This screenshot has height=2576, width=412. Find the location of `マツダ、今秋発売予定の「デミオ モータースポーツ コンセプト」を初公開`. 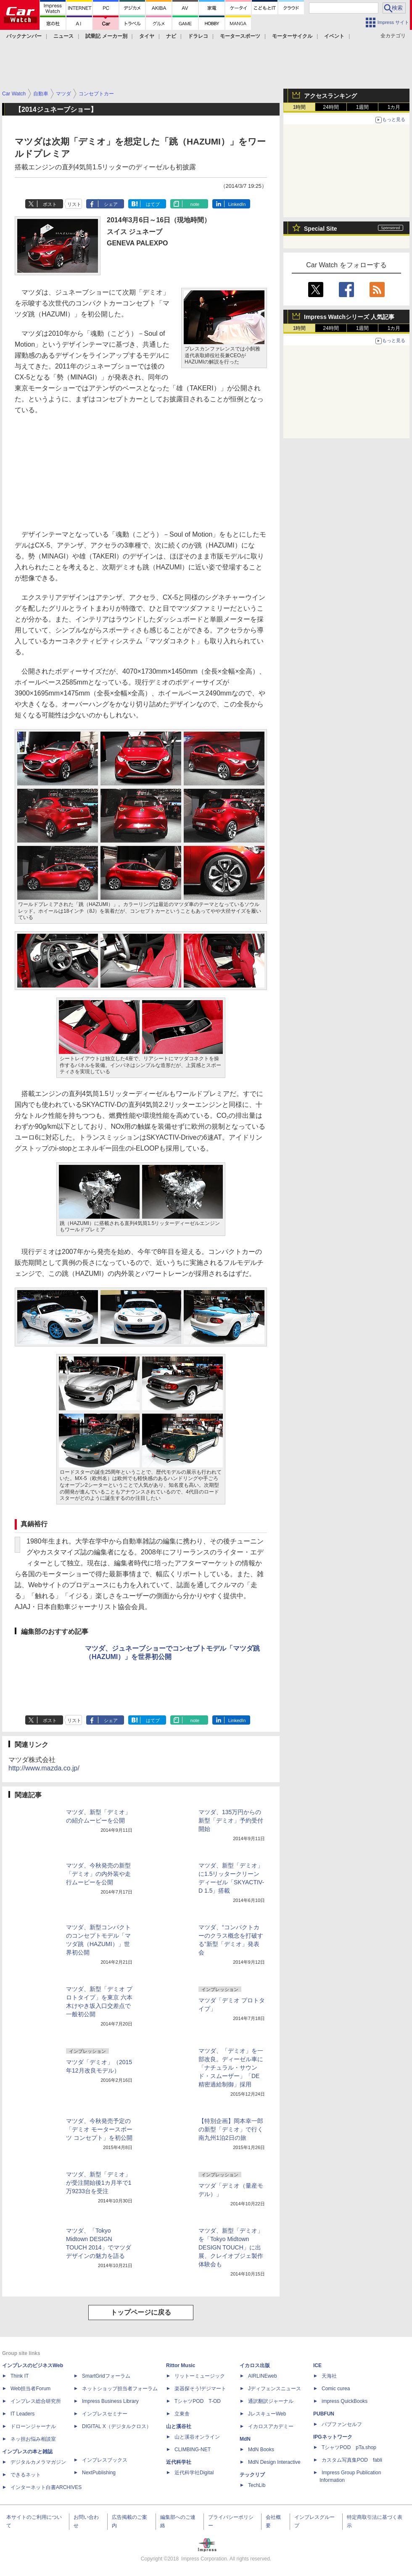

マツダ、今秋発売予定の「デミオ モータースポーツ コンセプト」を初公開 is located at coordinates (99, 2129).